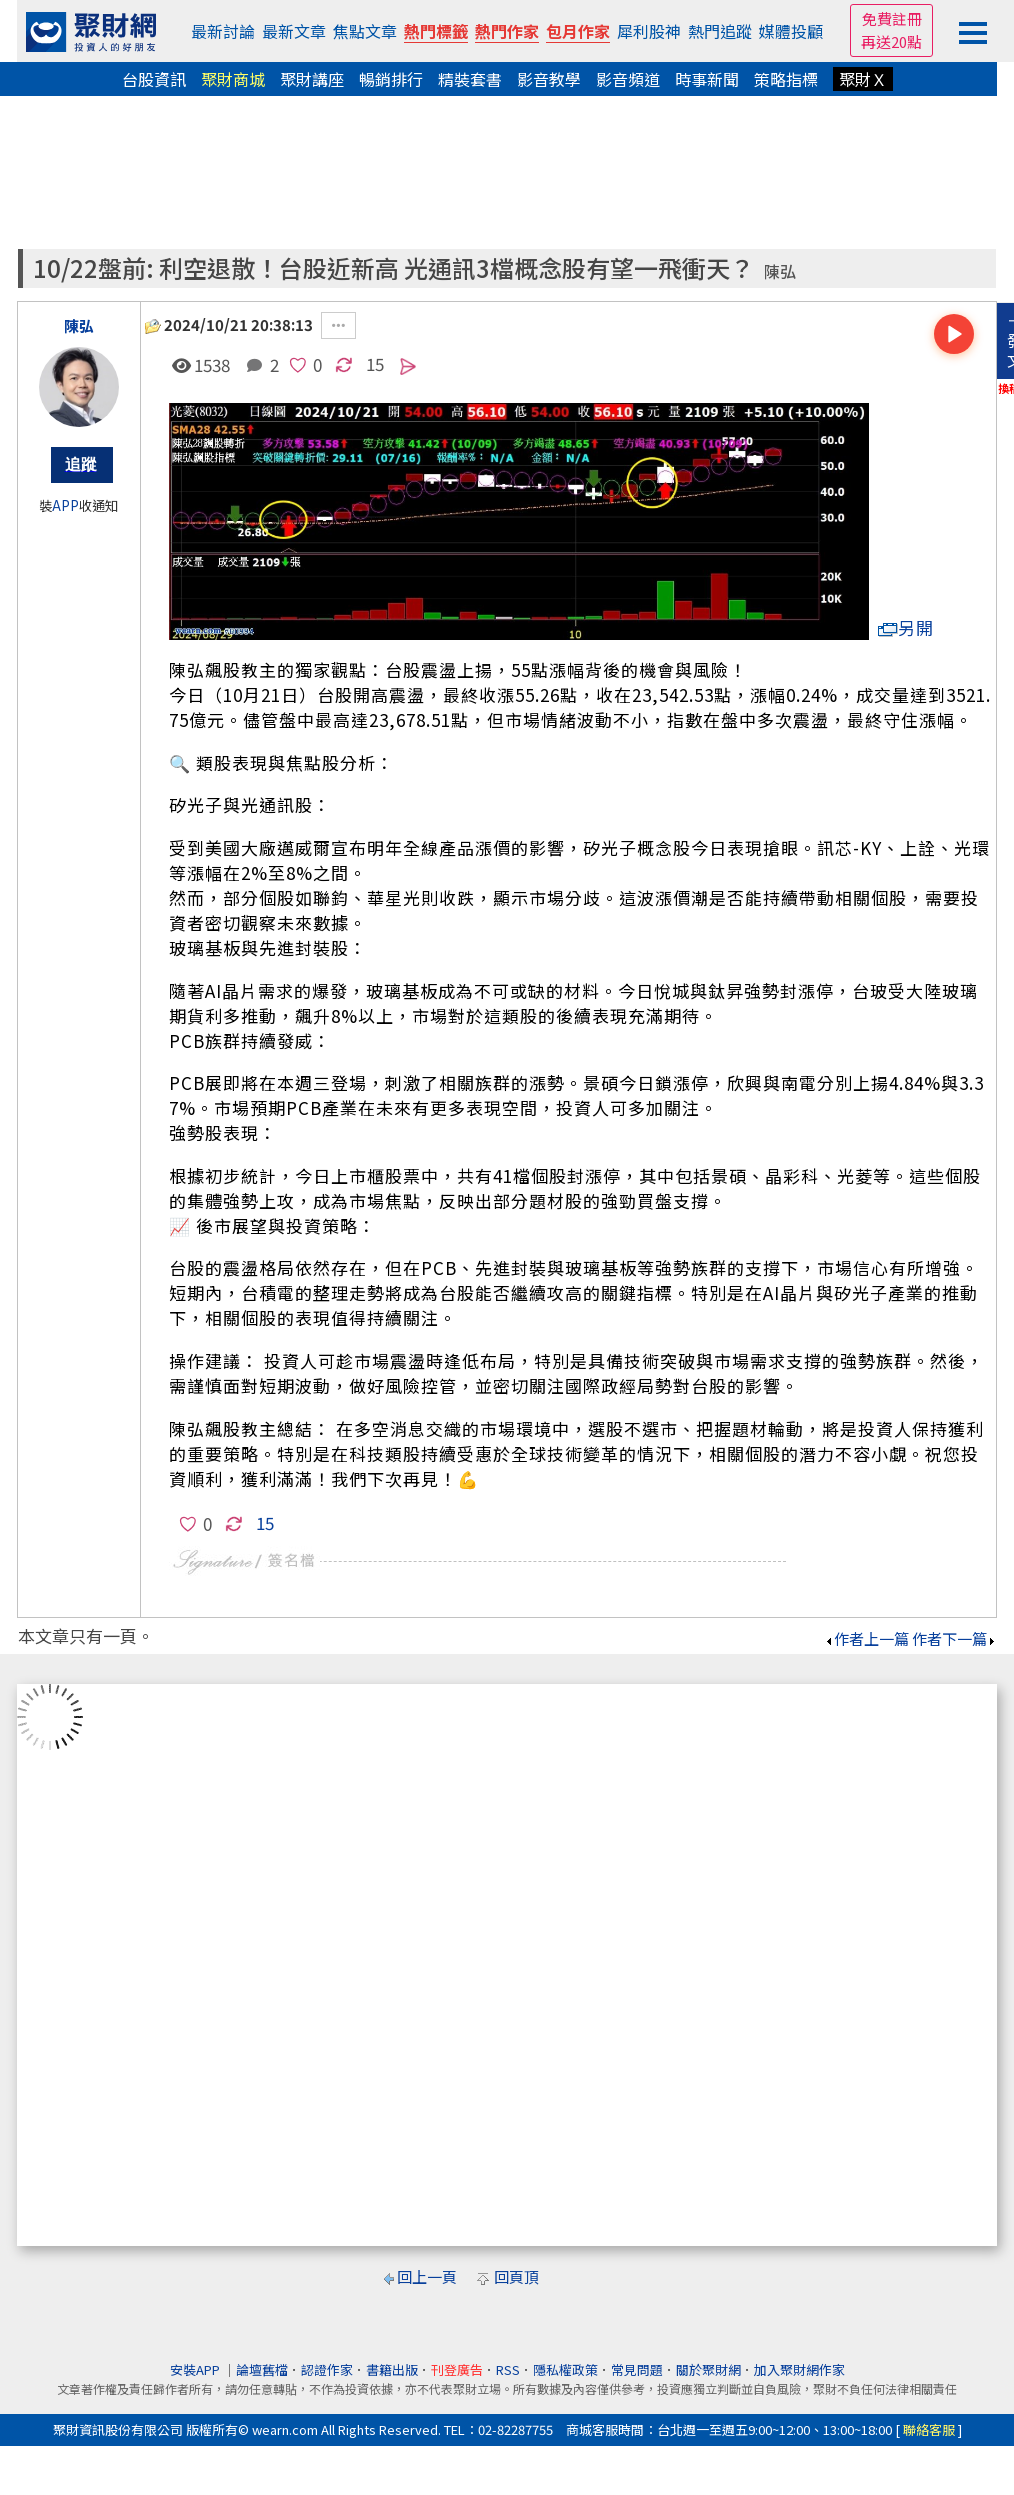 This screenshot has height=2495, width=1014. What do you see at coordinates (637, 2369) in the screenshot?
I see `常見問題` at bounding box center [637, 2369].